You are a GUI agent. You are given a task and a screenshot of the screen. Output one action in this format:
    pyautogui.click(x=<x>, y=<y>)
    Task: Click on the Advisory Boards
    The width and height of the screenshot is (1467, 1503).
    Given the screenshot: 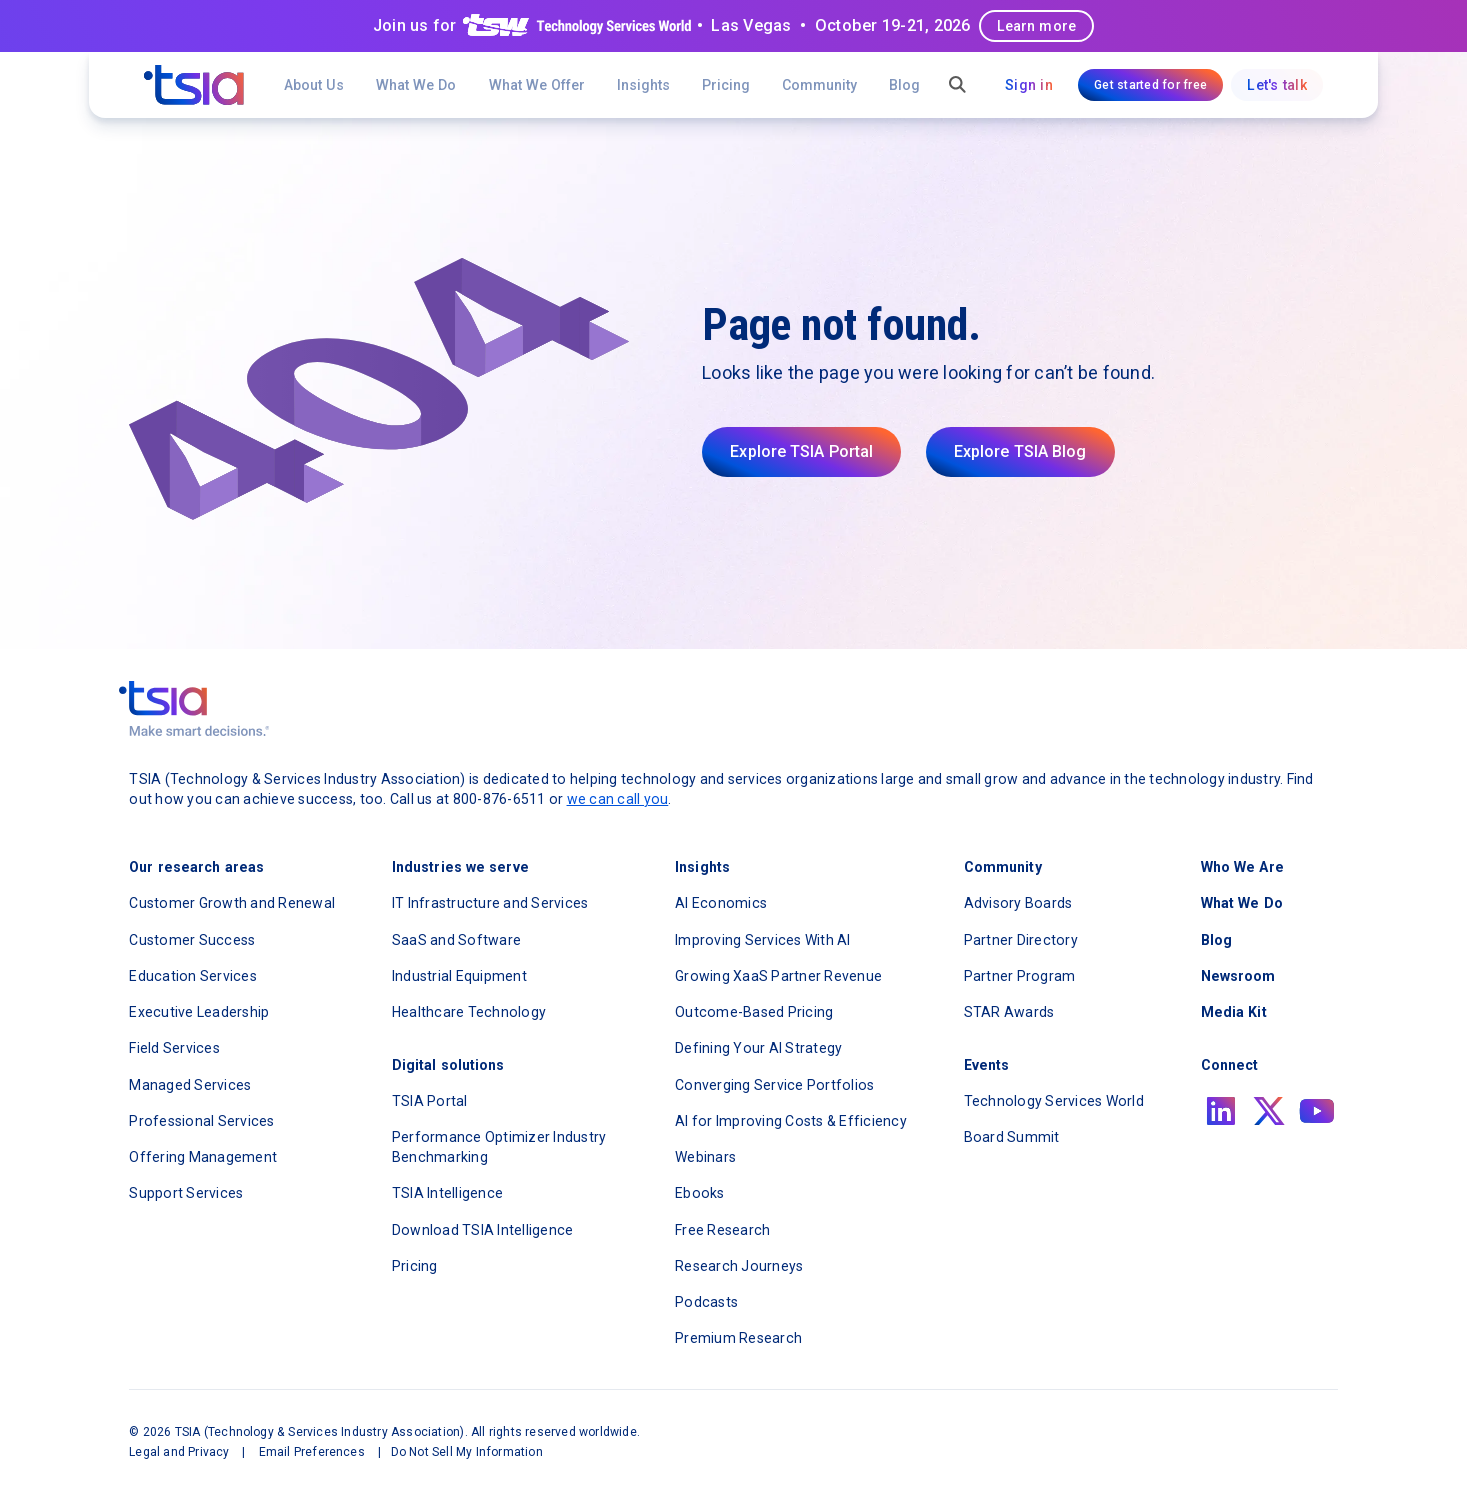 What is the action you would take?
    pyautogui.click(x=1018, y=903)
    